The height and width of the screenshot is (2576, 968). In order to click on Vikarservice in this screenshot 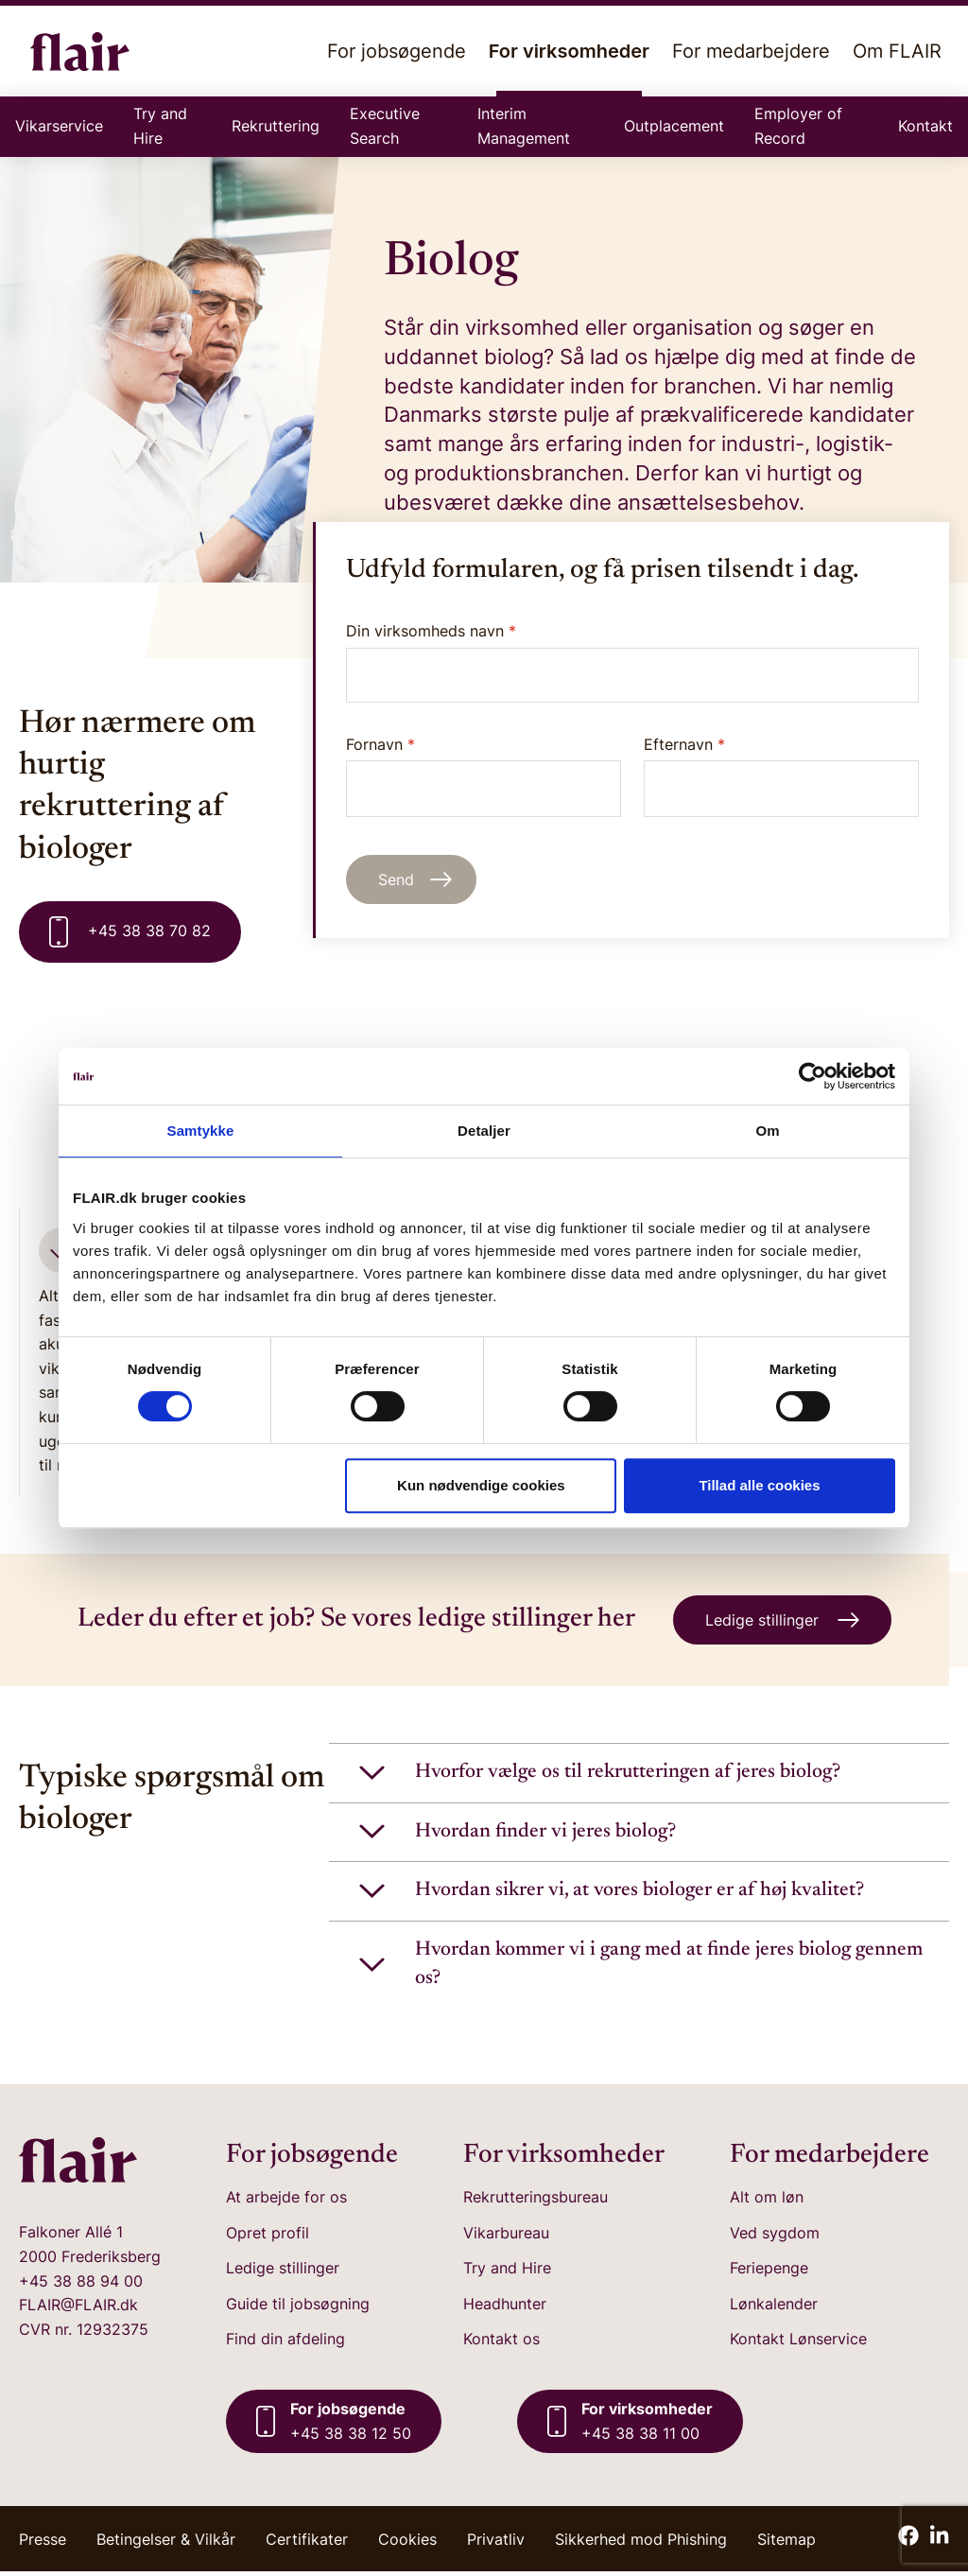, I will do `click(59, 125)`.